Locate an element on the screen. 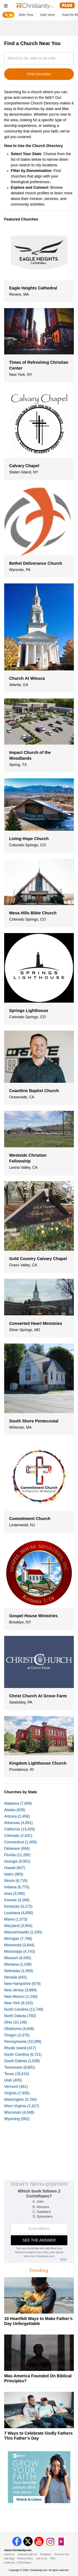 Image resolution: width=78 pixels, height=2576 pixels. Oregon (2,575) is located at coordinates (17, 2035).